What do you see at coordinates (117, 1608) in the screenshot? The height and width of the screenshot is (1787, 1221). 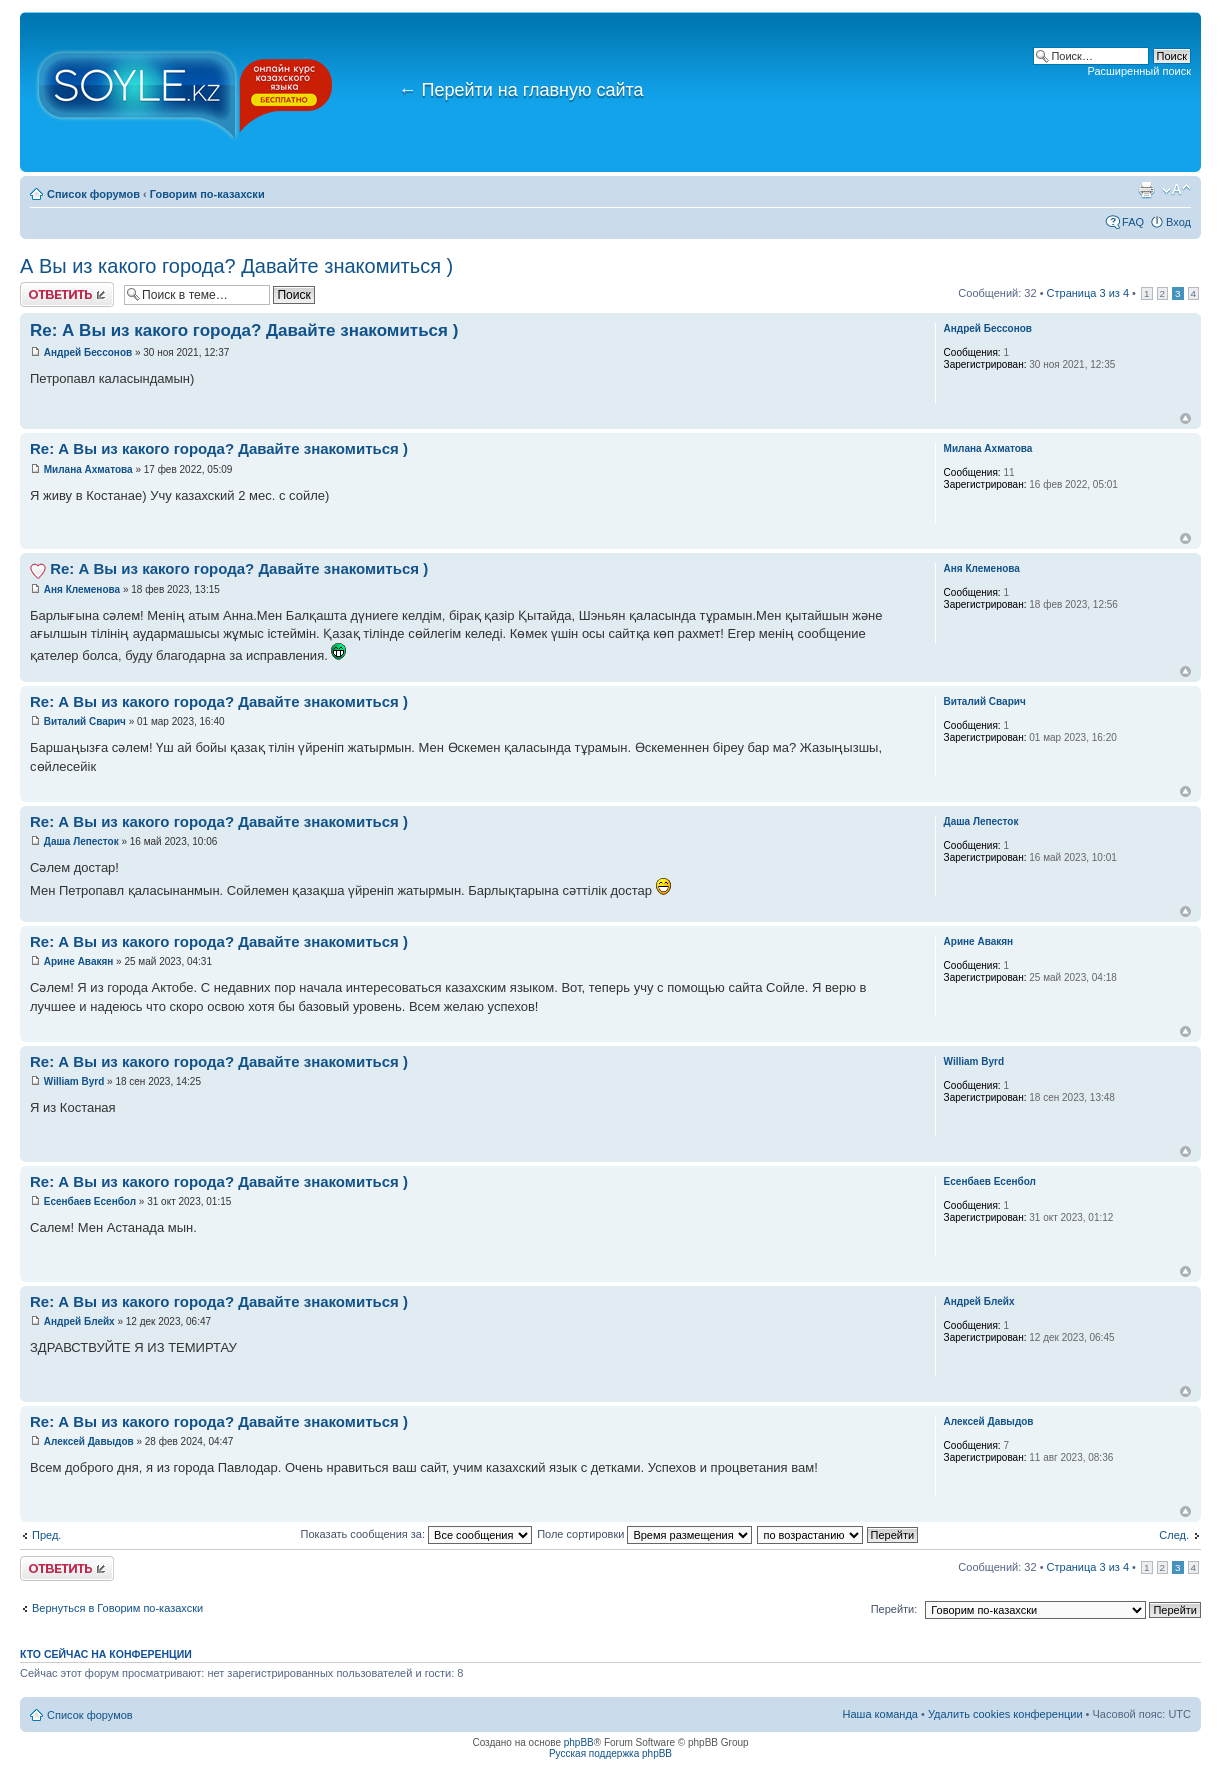 I see `Вернуться в Говорим по-казахски` at bounding box center [117, 1608].